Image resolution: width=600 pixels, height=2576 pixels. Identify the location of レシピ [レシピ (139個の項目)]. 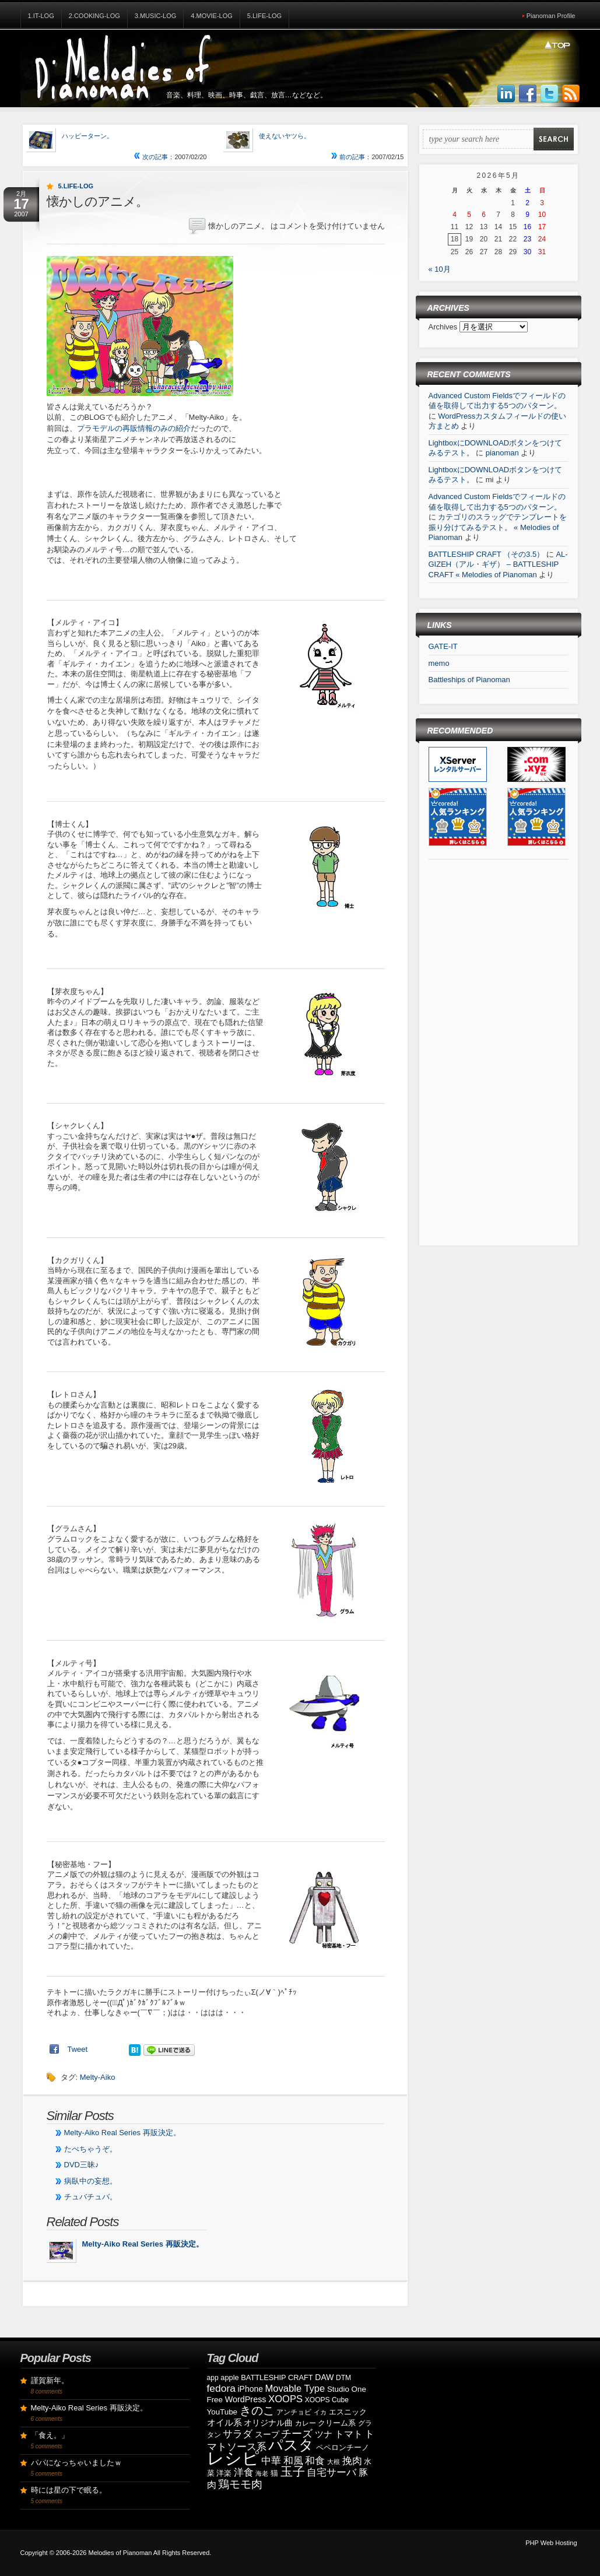
(233, 2458).